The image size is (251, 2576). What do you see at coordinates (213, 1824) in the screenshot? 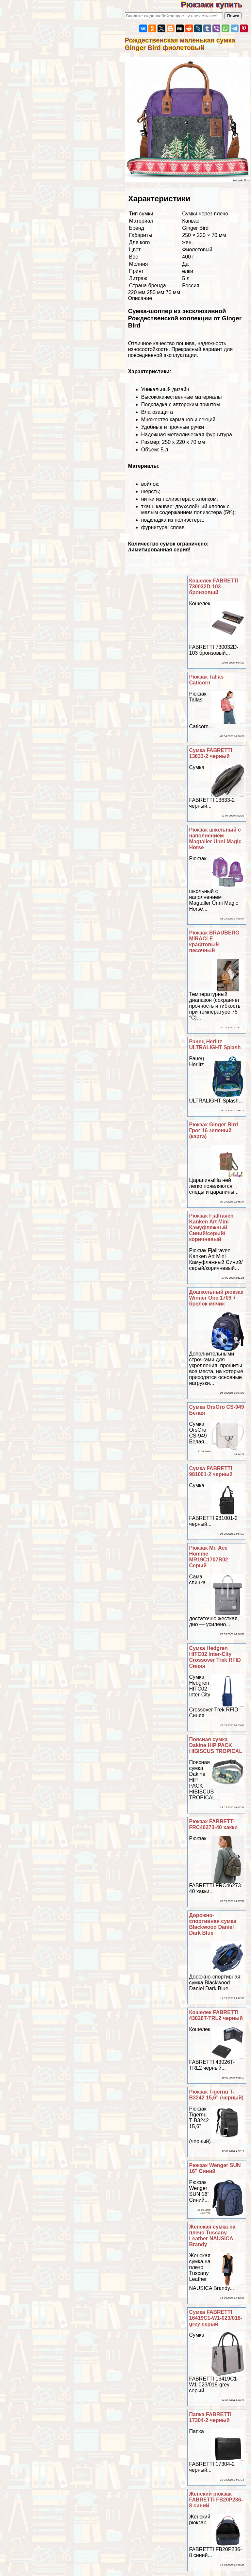
I see `Рюкзак FABRETTI FRC46273-40 хакки` at bounding box center [213, 1824].